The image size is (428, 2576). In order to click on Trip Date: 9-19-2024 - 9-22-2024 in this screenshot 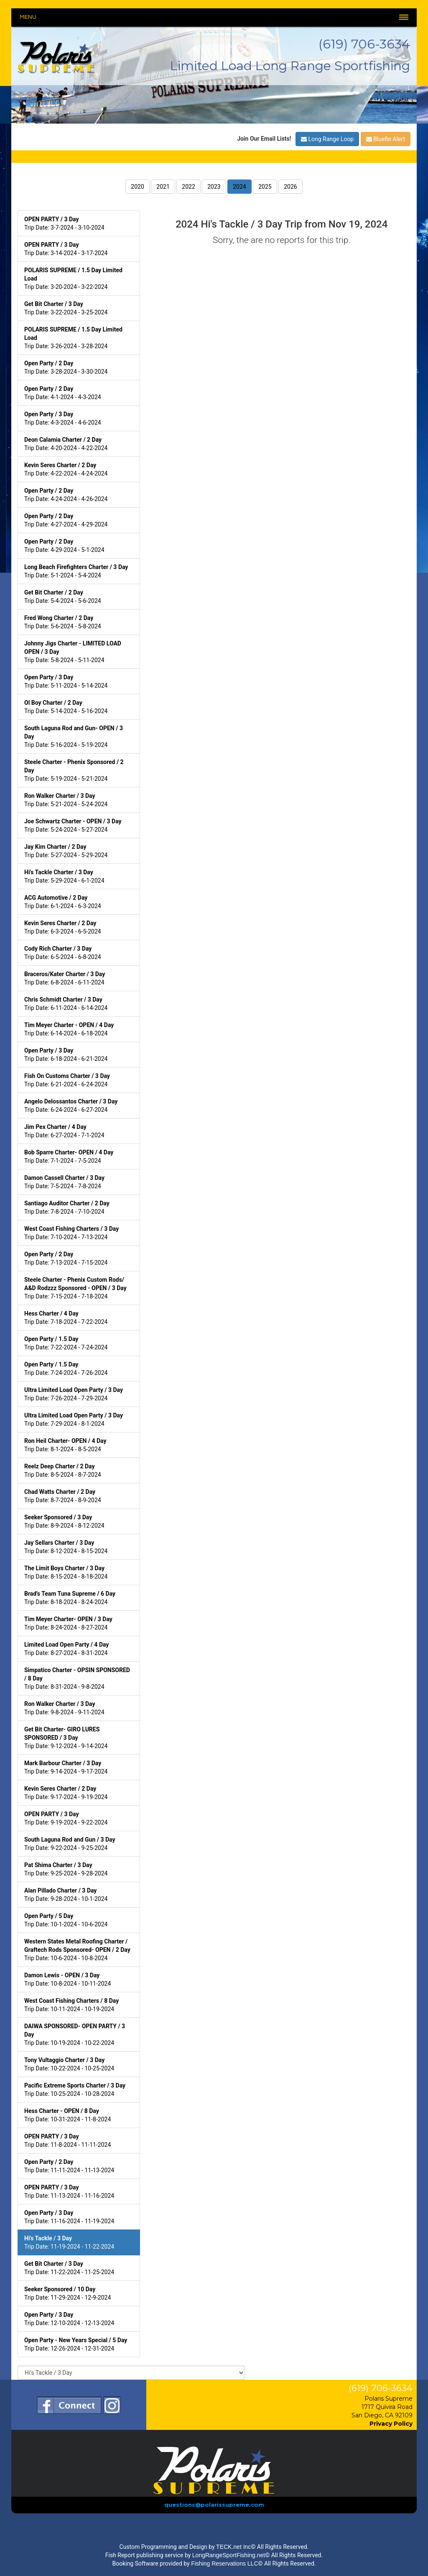, I will do `click(65, 1818)`.